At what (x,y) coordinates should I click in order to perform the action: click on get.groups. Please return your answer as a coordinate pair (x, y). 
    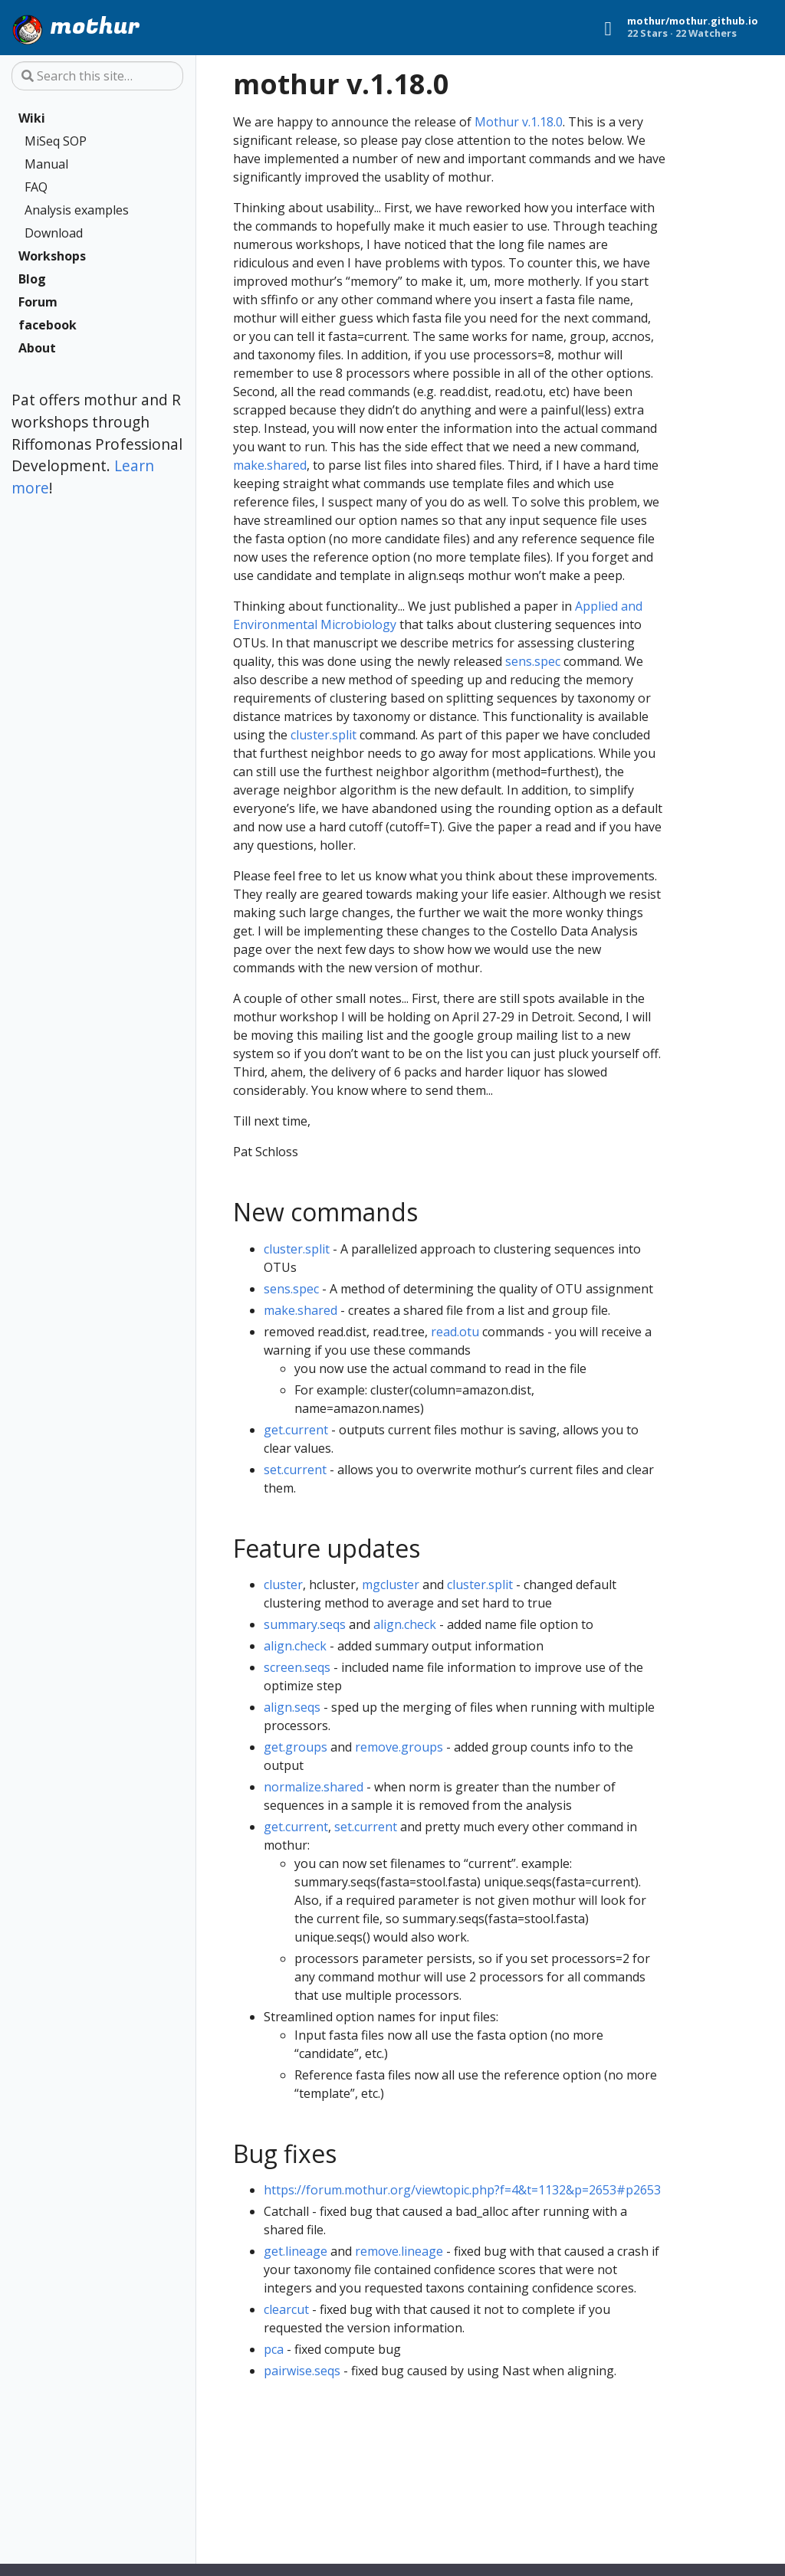
    Looking at the image, I should click on (295, 1747).